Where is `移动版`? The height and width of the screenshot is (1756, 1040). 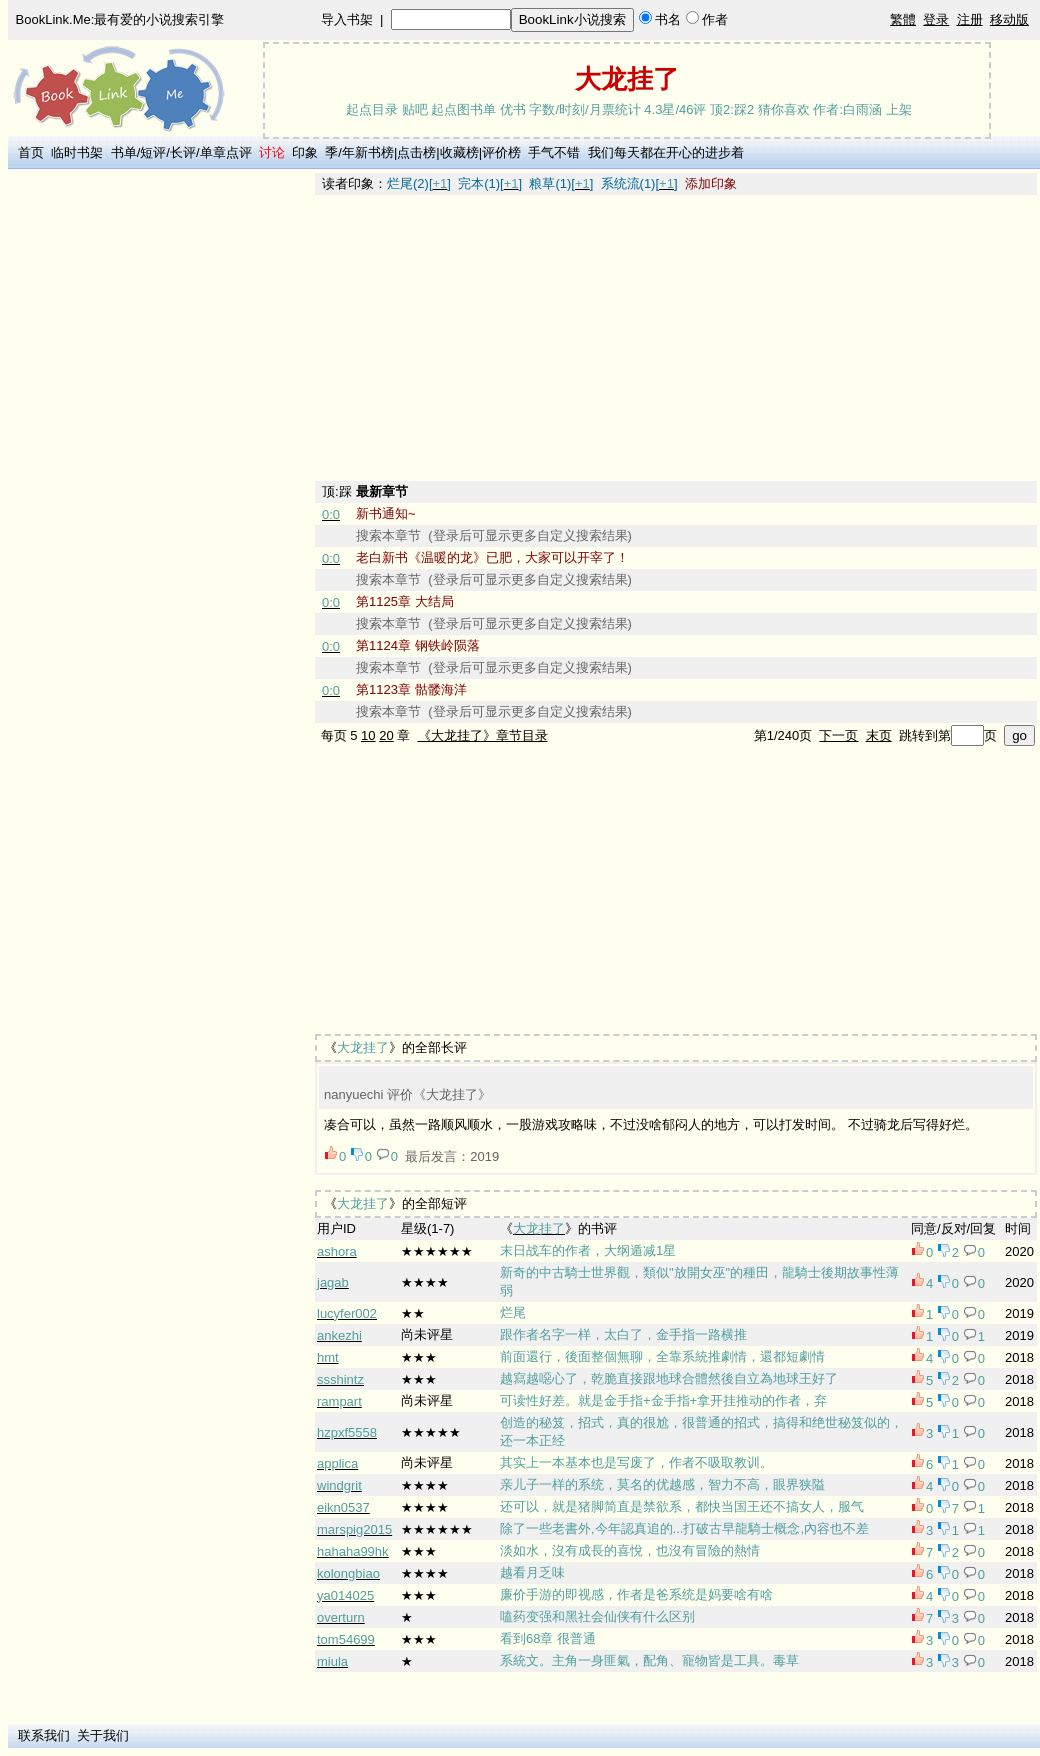 移动版 is located at coordinates (1009, 19).